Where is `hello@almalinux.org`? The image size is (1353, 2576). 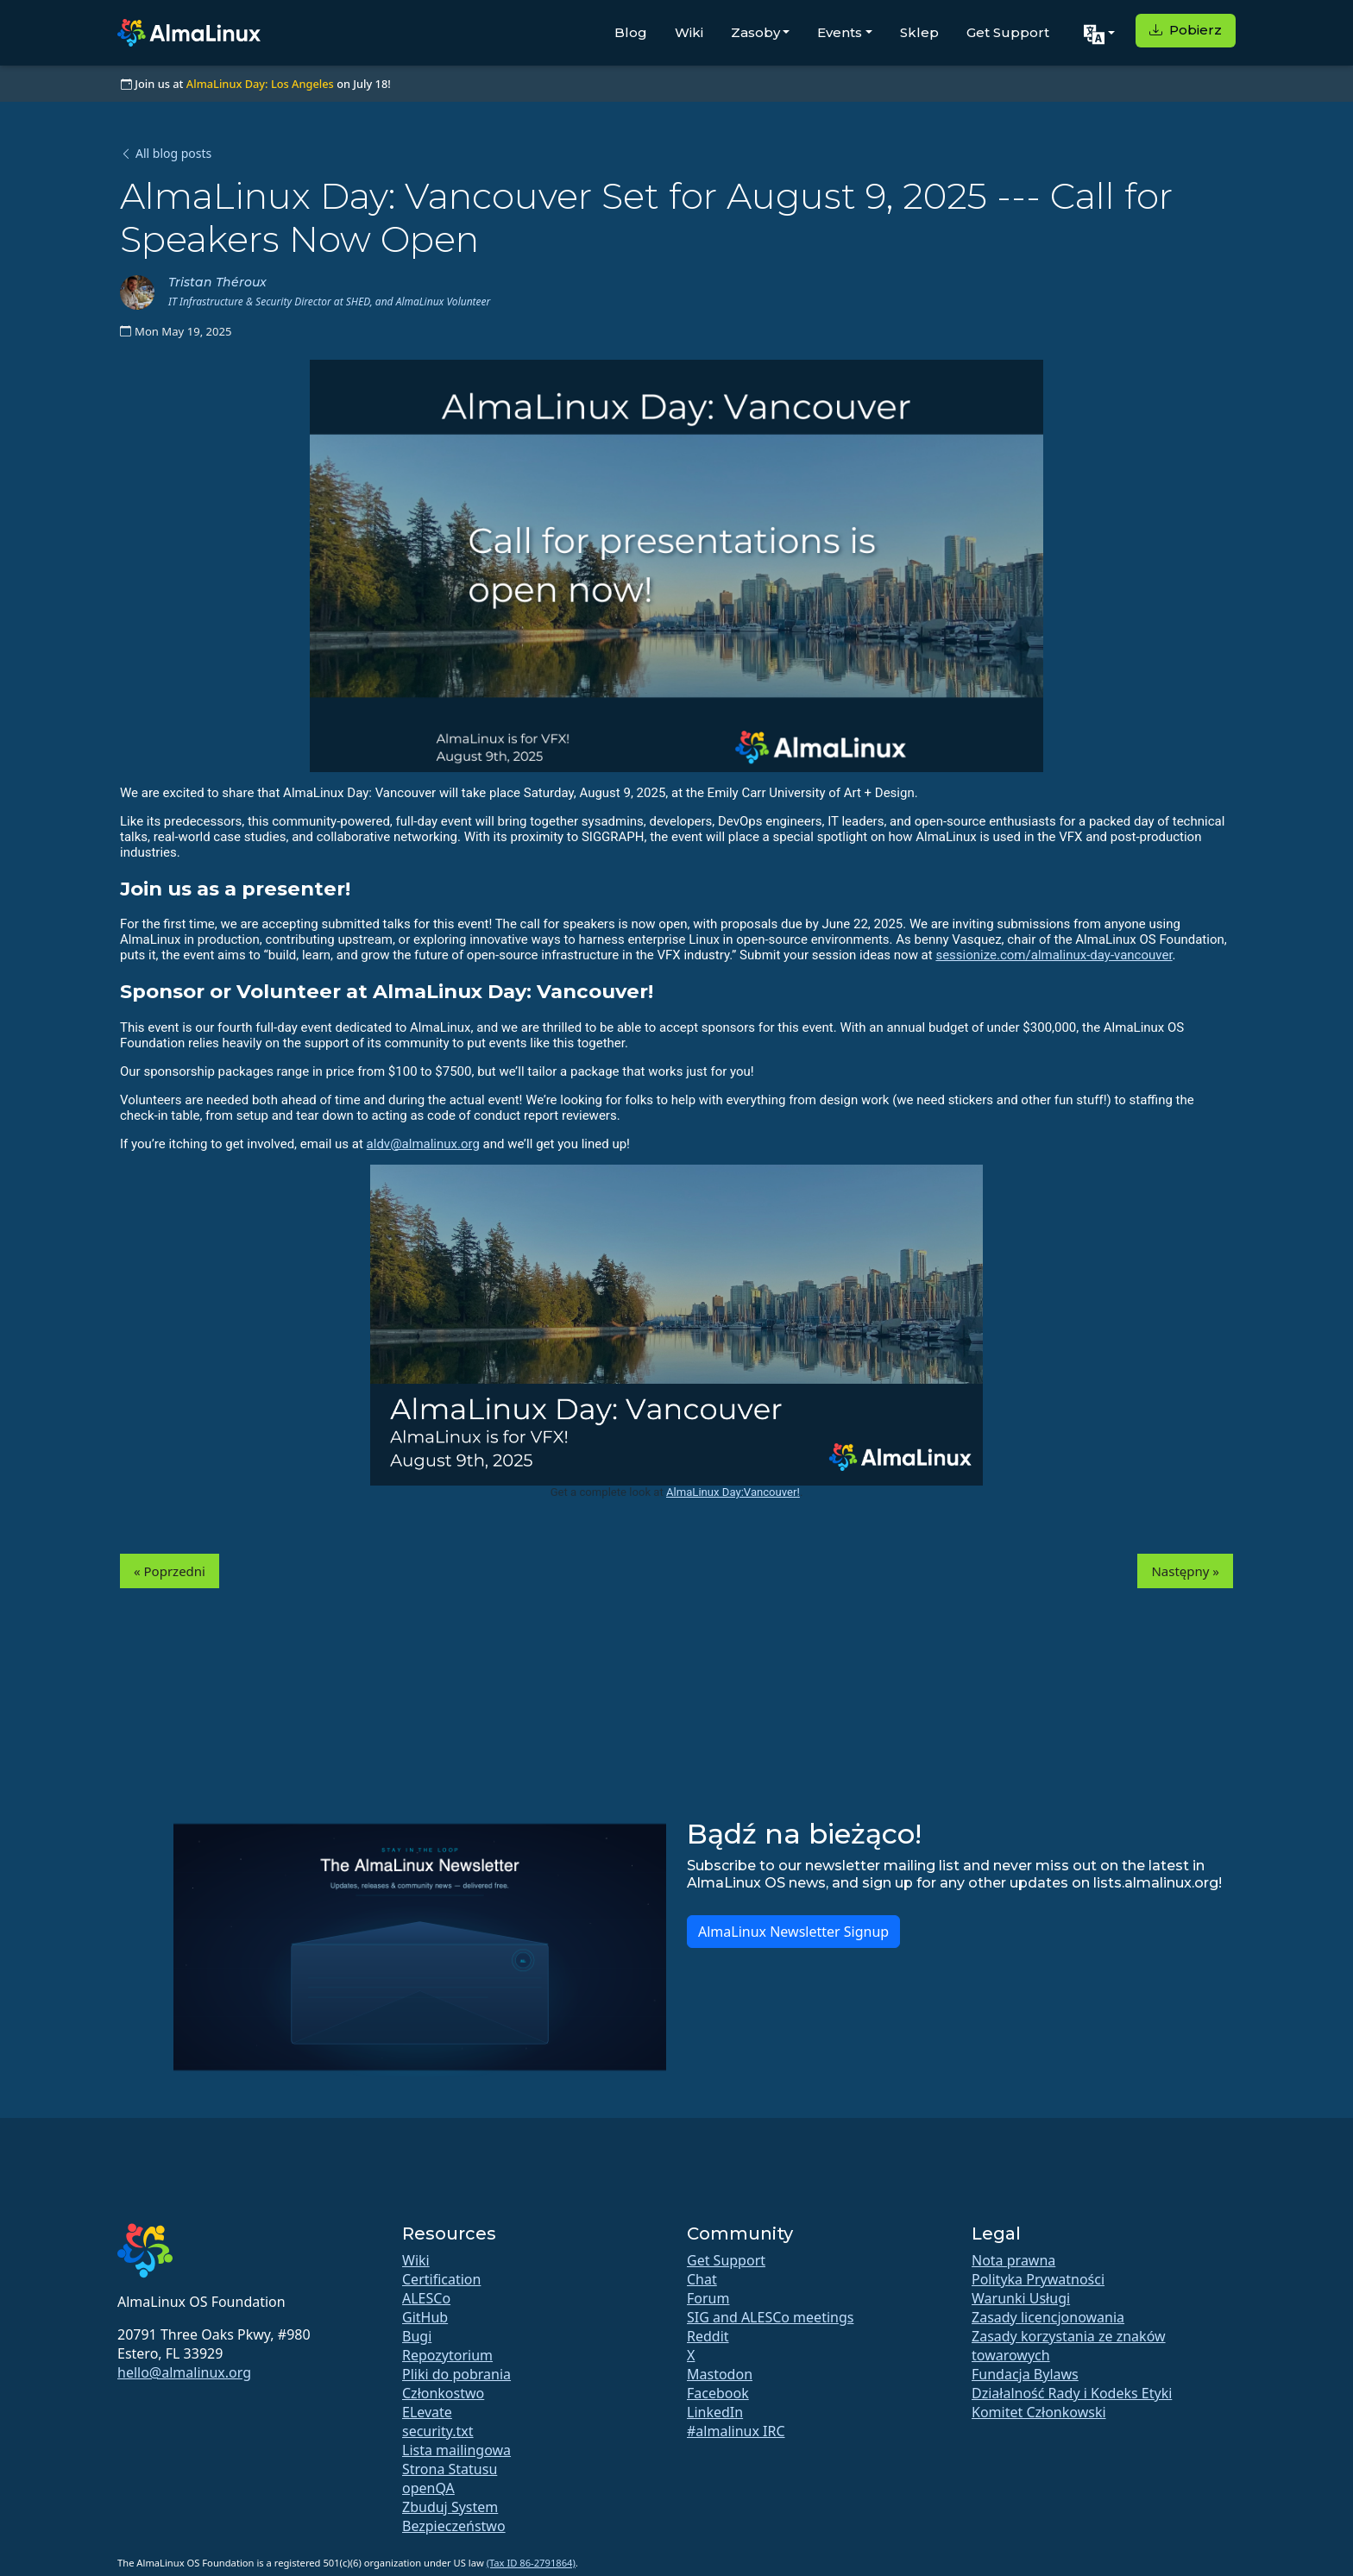
hello@almalinux.org is located at coordinates (184, 2372).